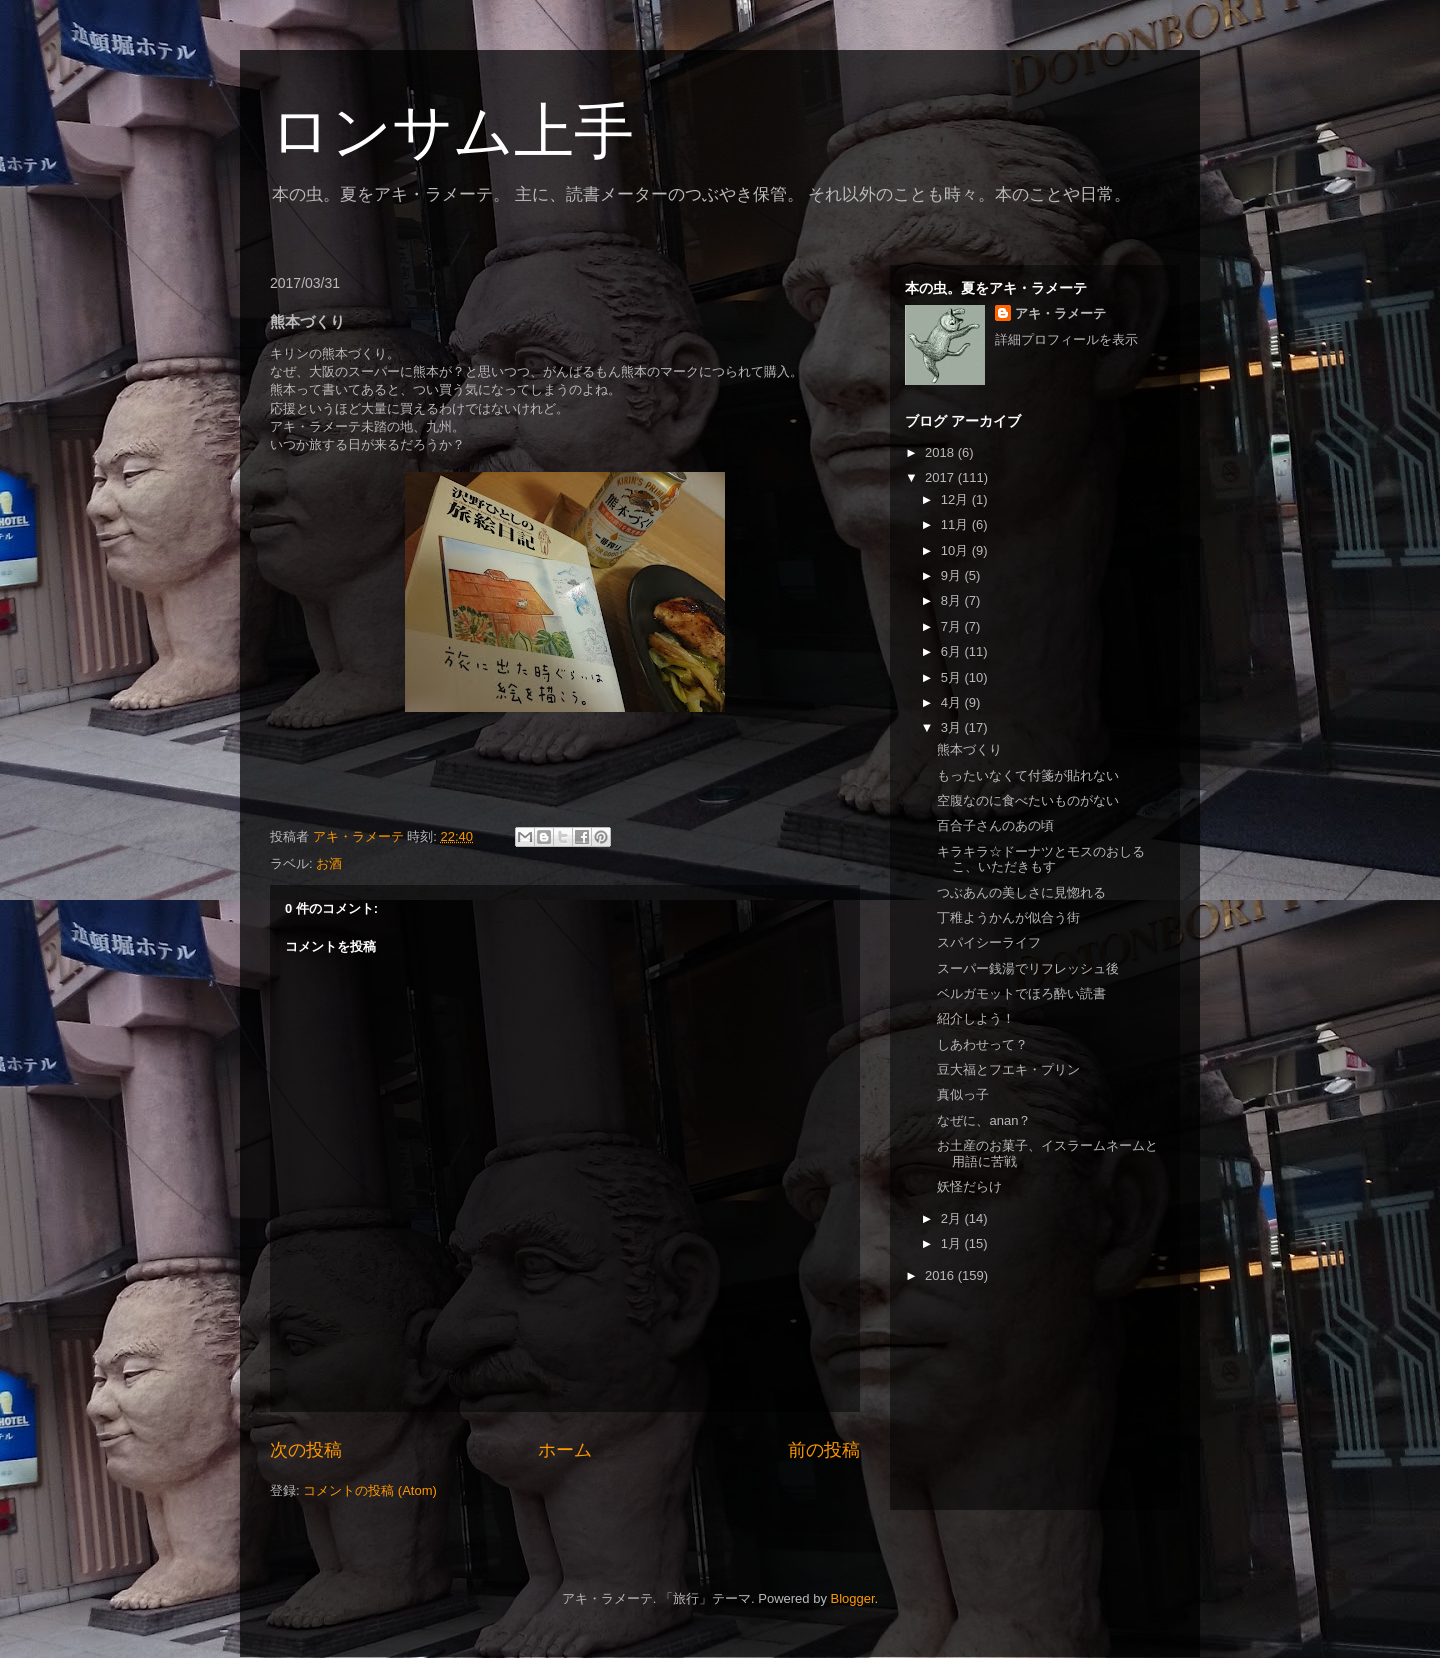 Image resolution: width=1440 pixels, height=1658 pixels. What do you see at coordinates (989, 942) in the screenshot?
I see `スパイシーライフ` at bounding box center [989, 942].